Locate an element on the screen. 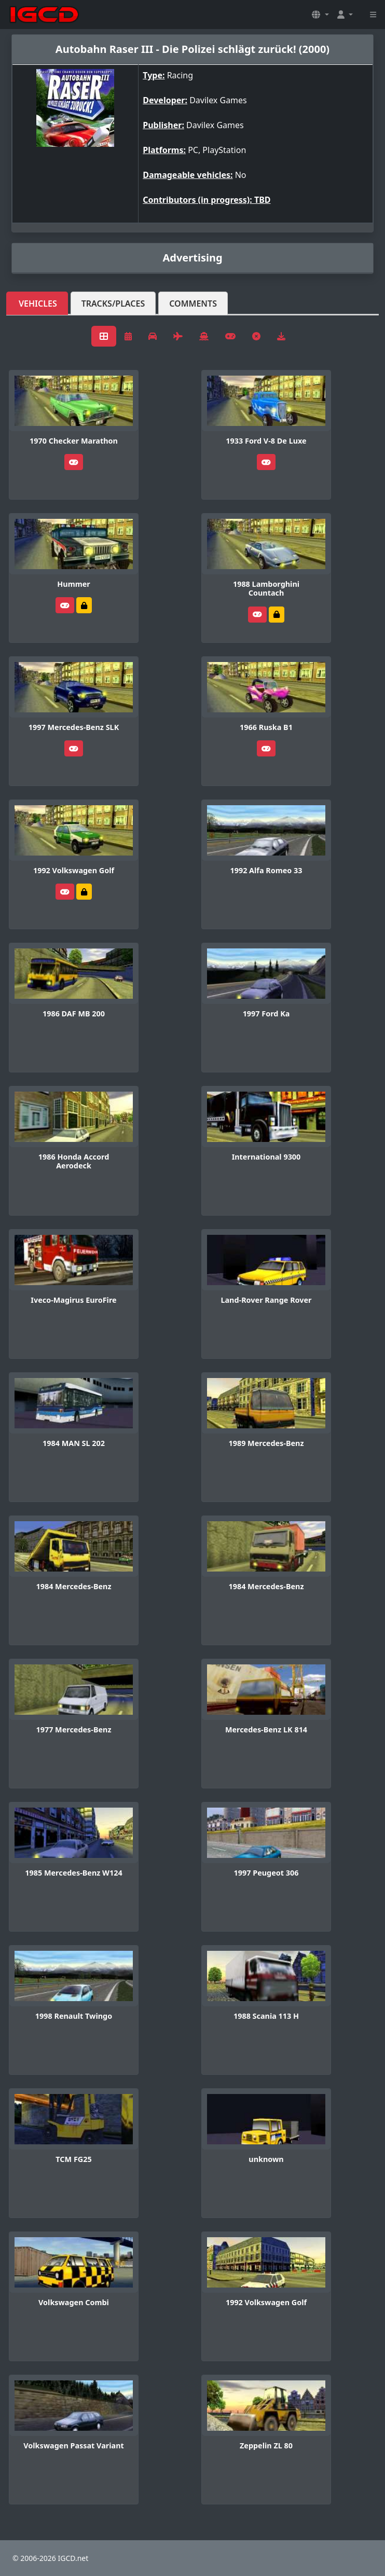  Tracks/Places is located at coordinates (113, 303).